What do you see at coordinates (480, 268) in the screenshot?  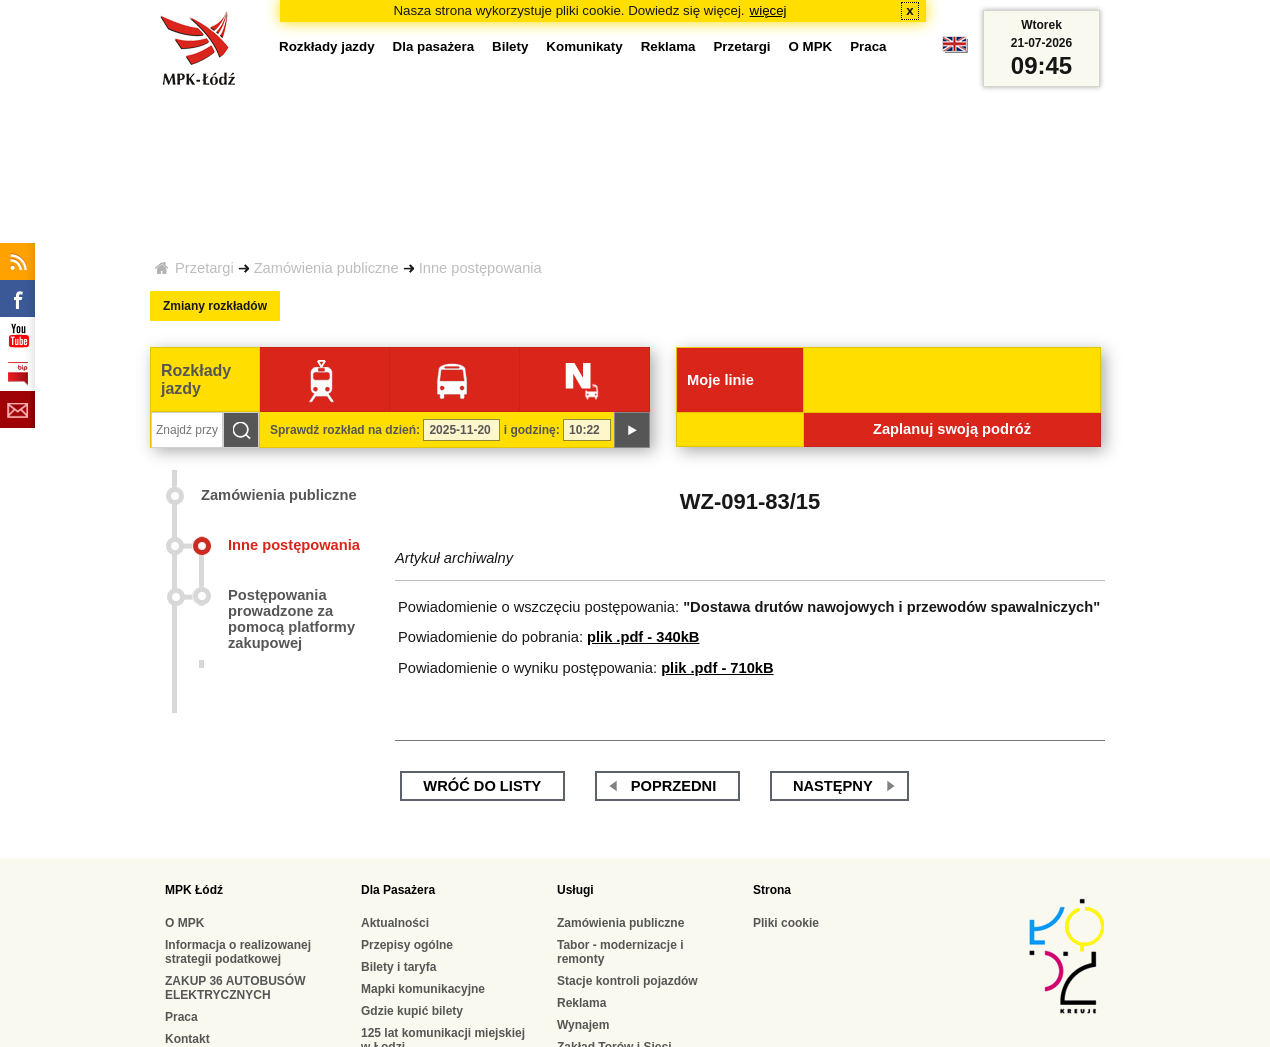 I see `Inne postępowania` at bounding box center [480, 268].